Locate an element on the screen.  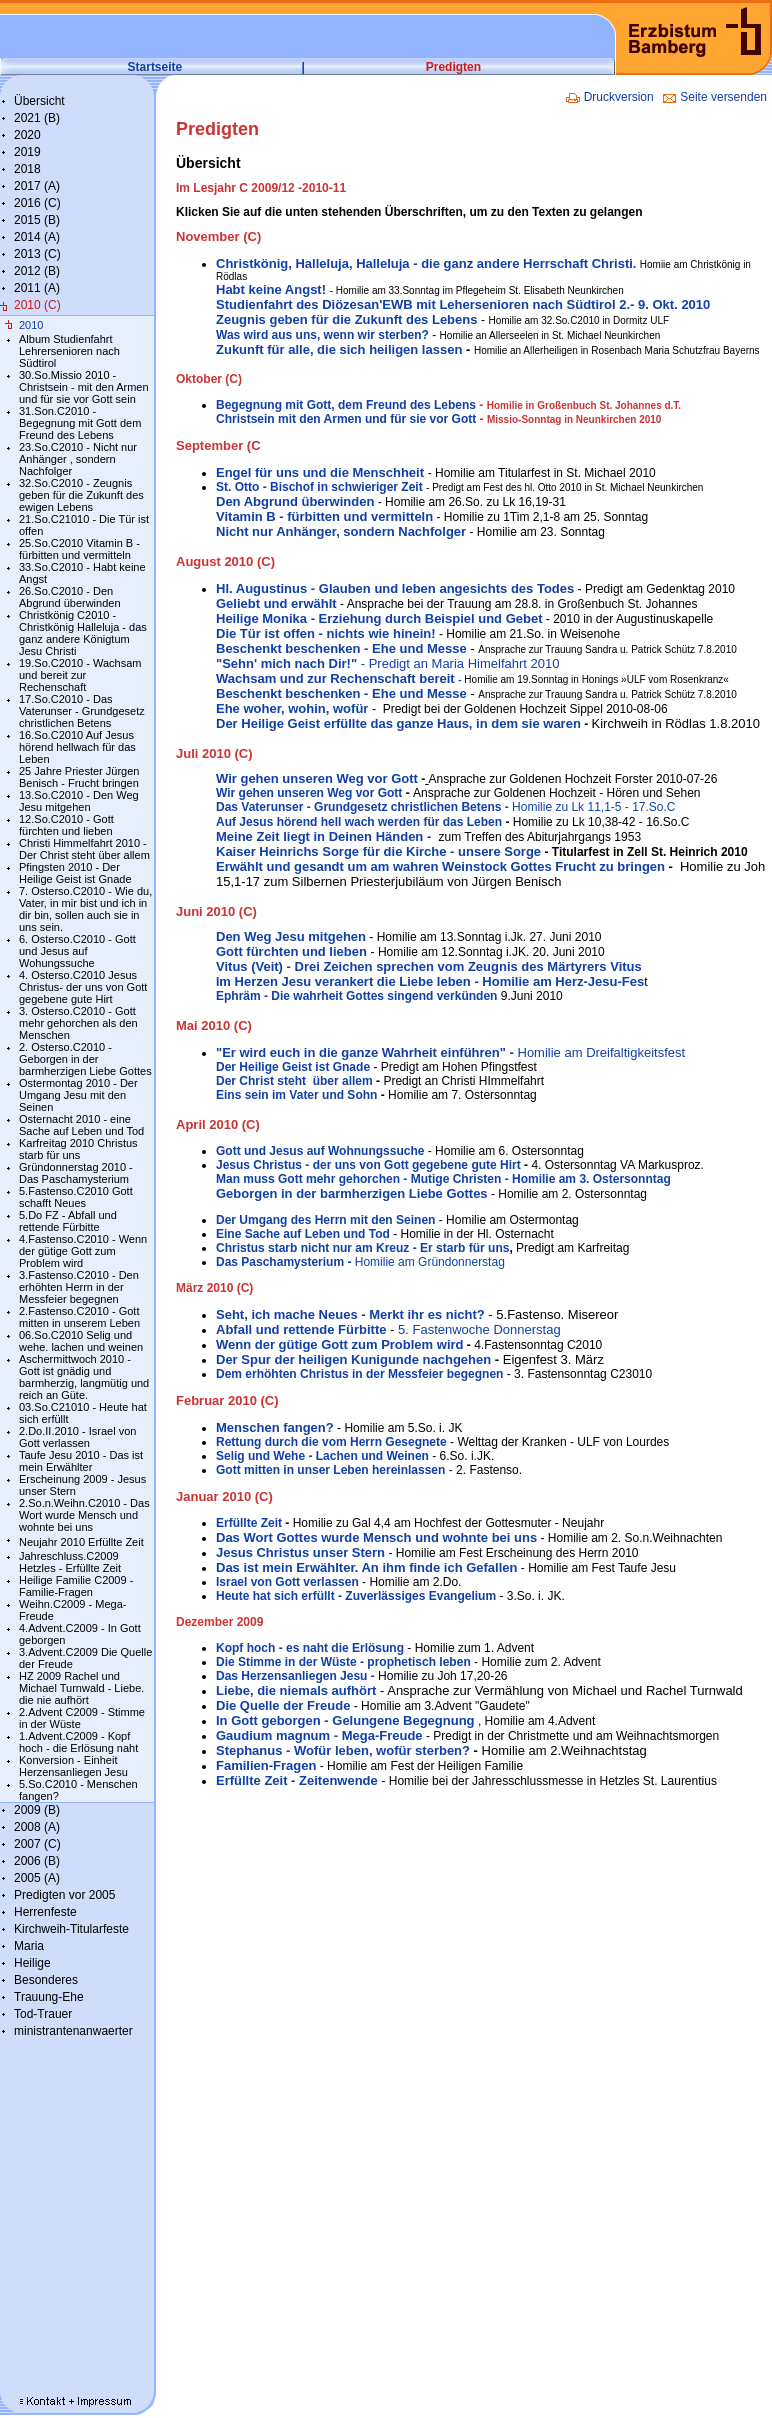
Kirchweih-Titularfeste is located at coordinates (71, 1929).